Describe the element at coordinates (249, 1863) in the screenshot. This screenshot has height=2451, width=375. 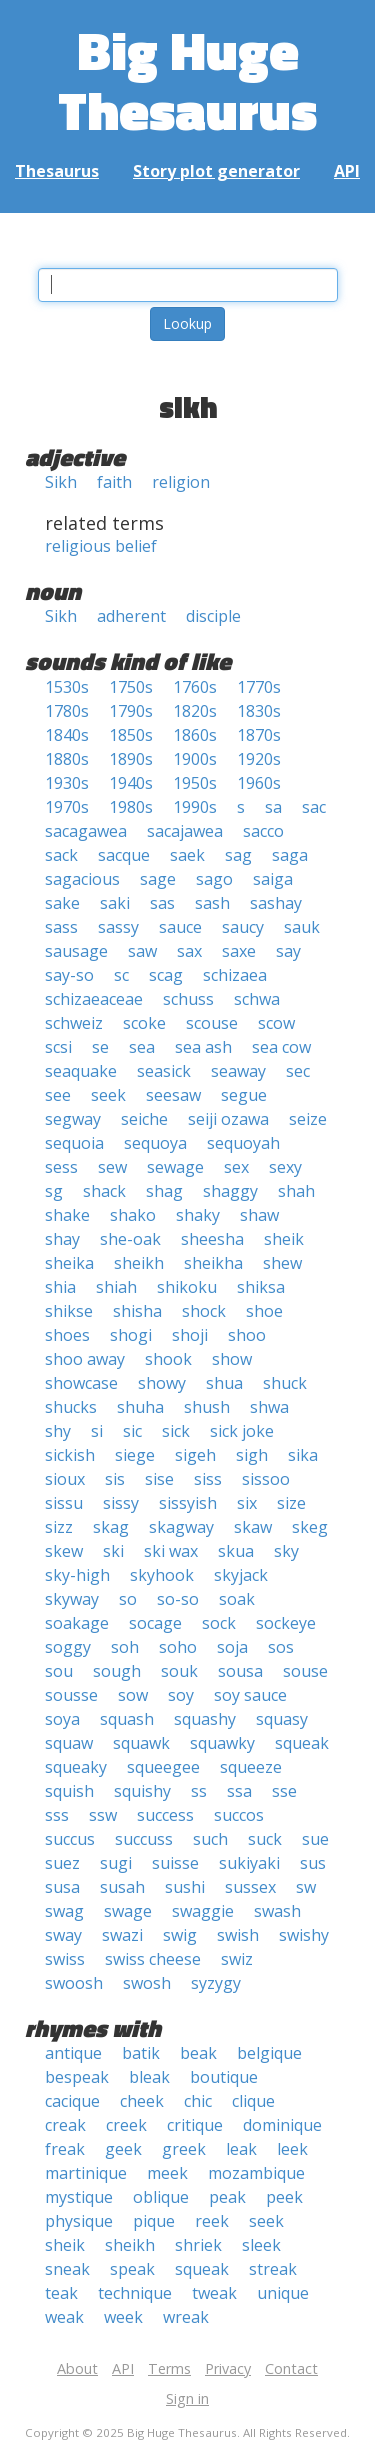
I see `sukiyaki` at that location.